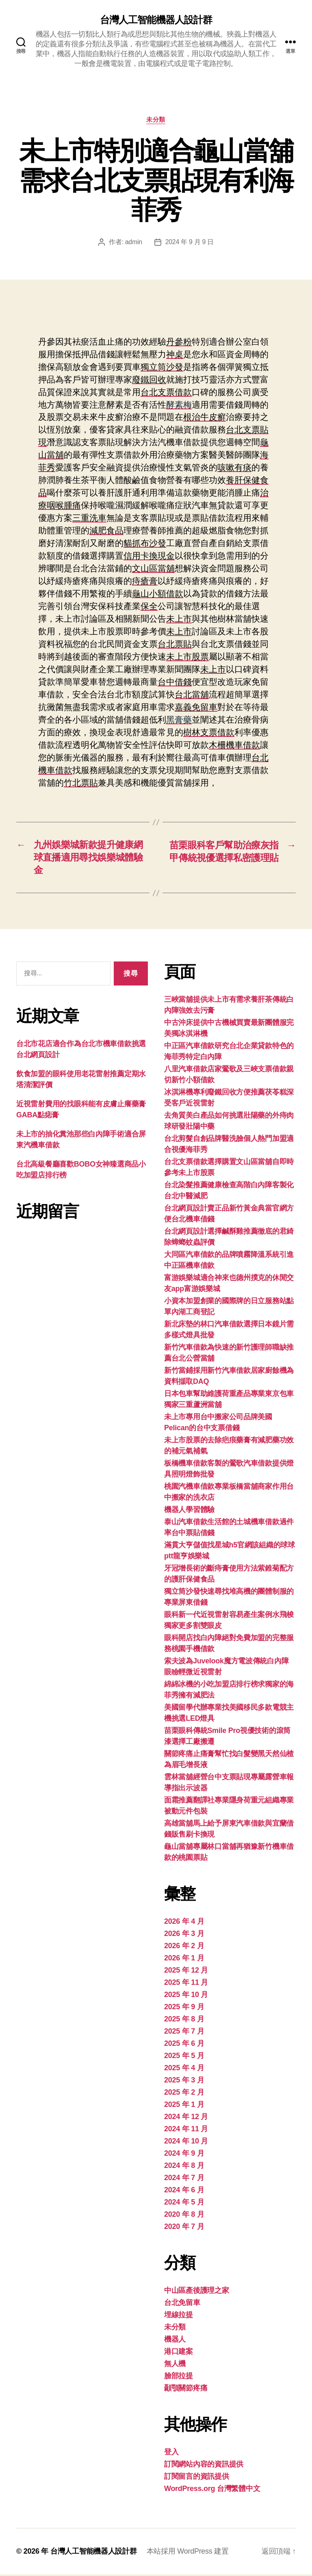 The width and height of the screenshot is (312, 2576). I want to click on 臉部拉提, so click(178, 2377).